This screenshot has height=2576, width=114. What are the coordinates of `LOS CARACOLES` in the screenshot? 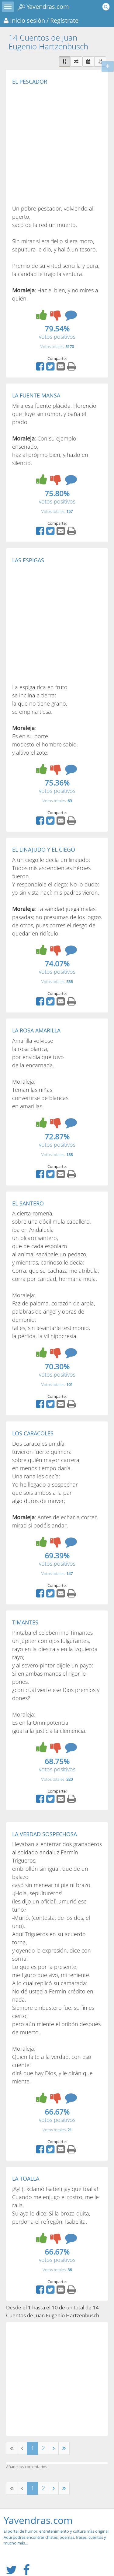 It's located at (33, 1433).